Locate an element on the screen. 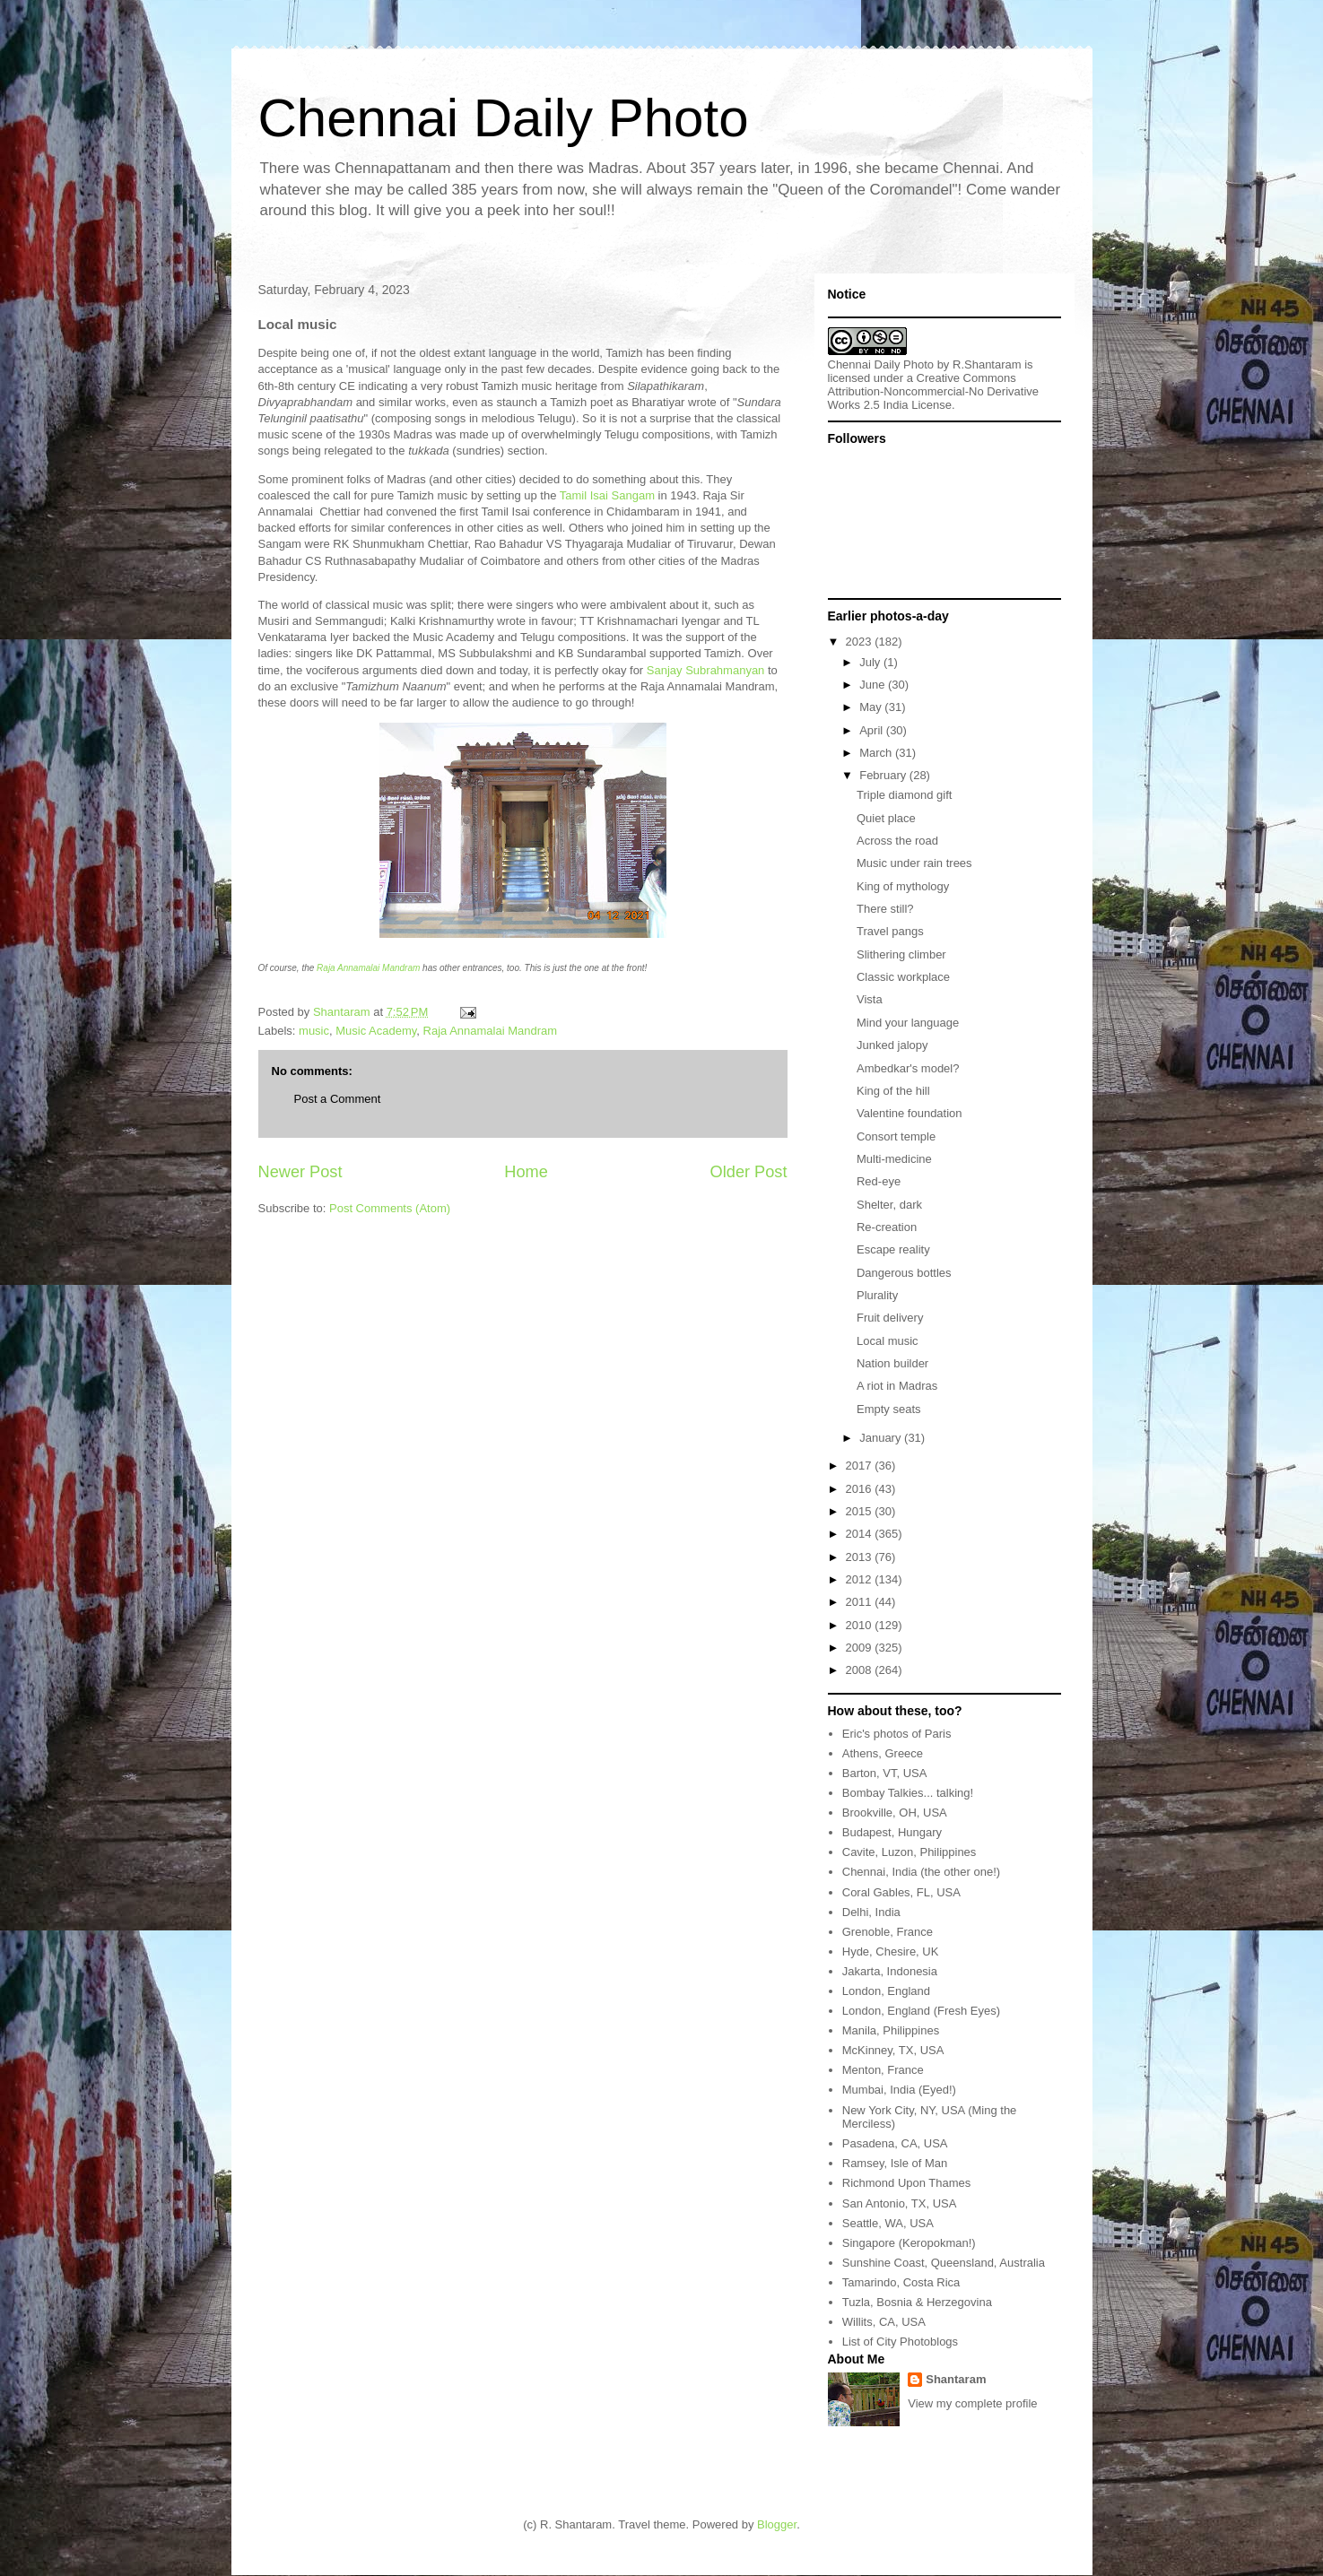  Dangerous bottles is located at coordinates (904, 1272).